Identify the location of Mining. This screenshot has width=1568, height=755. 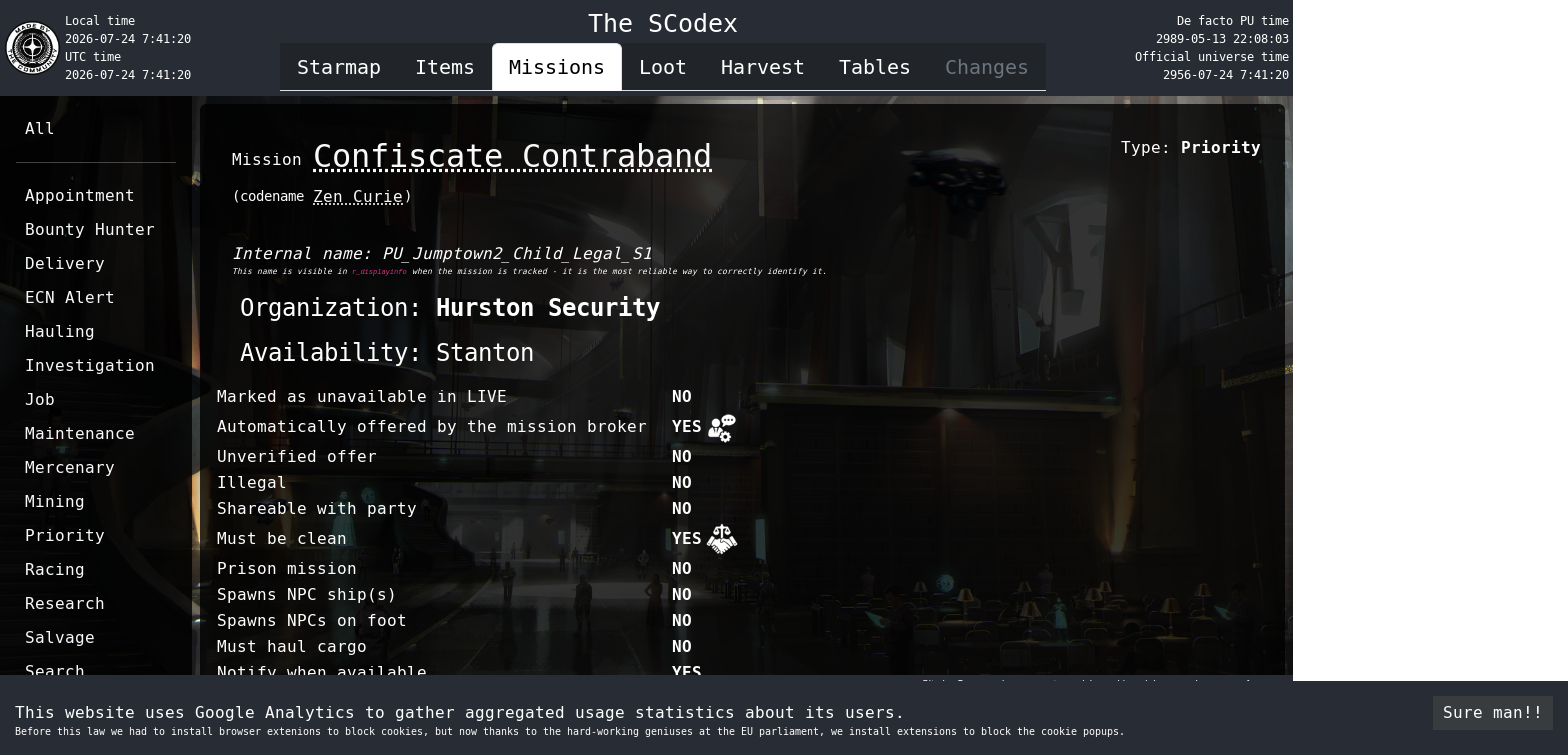
(55, 501).